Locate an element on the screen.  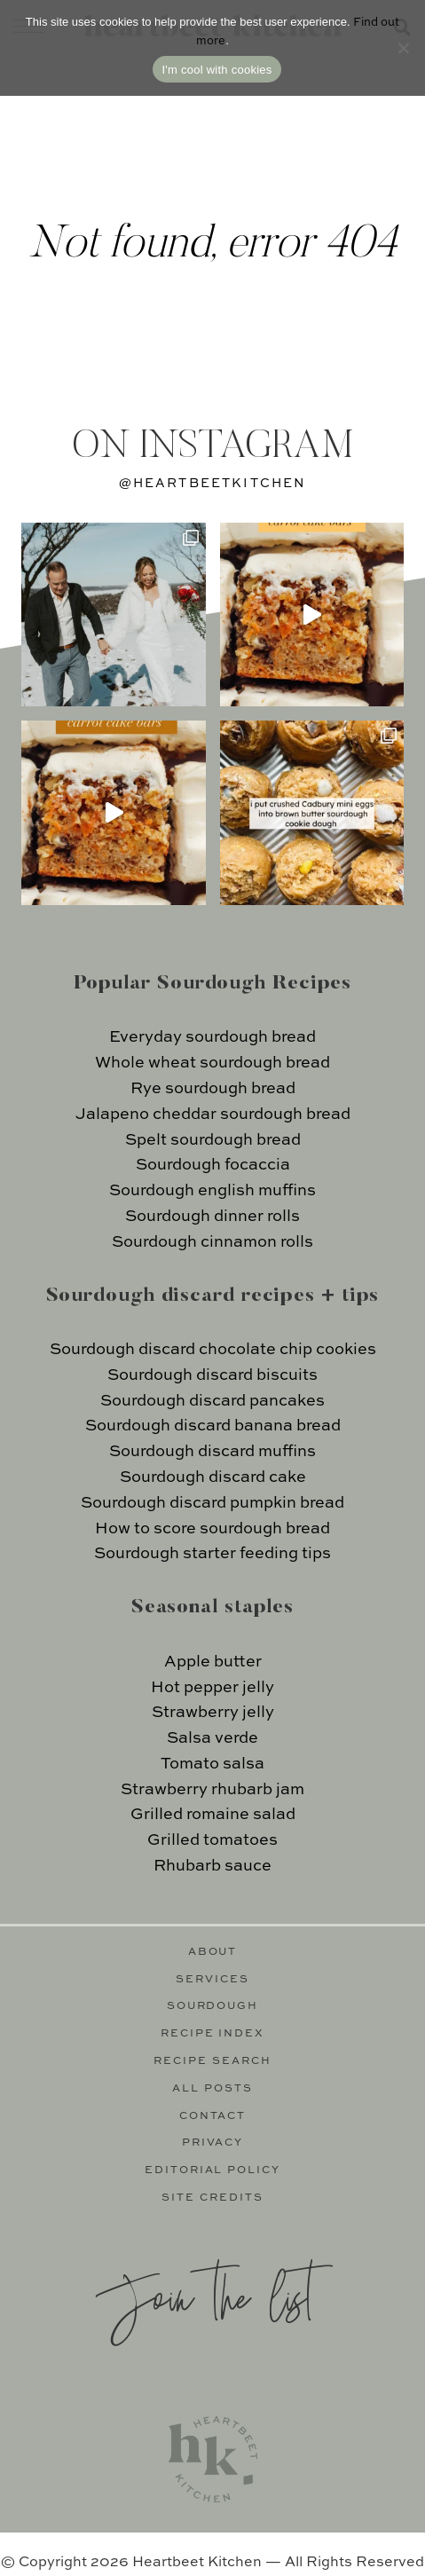
Sourdough discard pumpkin bread is located at coordinates (212, 1503).